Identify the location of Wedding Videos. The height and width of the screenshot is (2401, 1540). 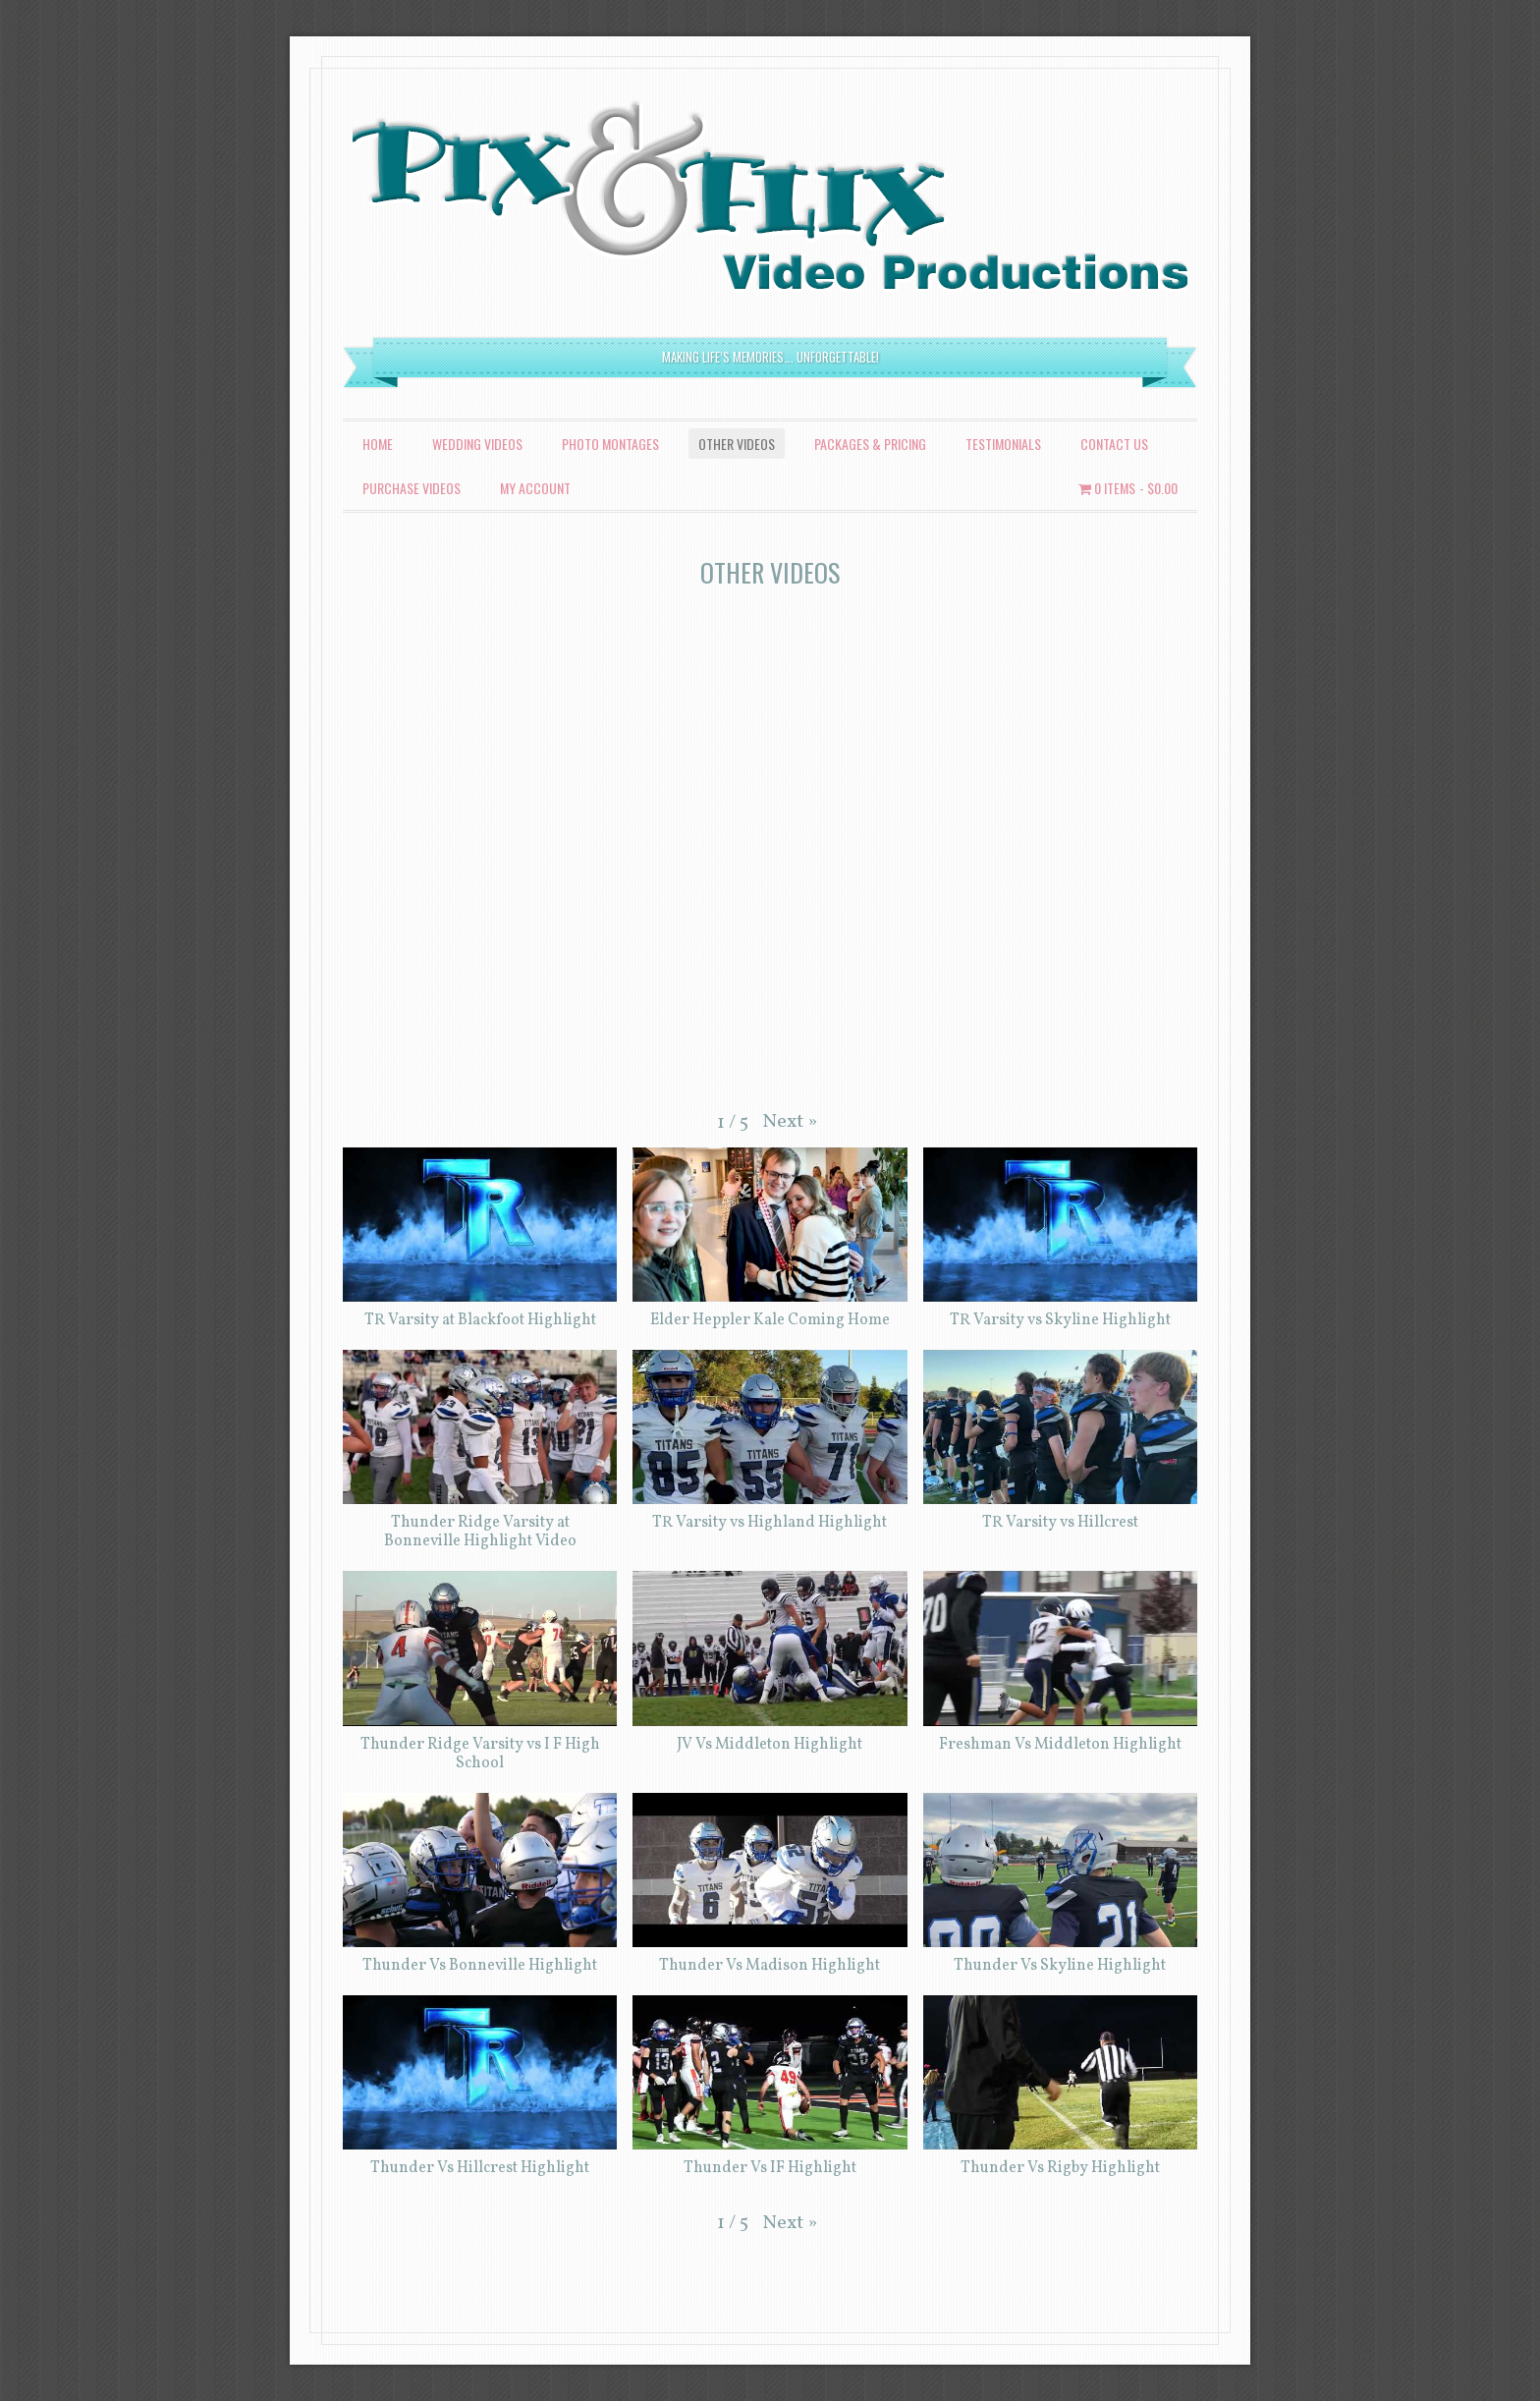
(477, 443).